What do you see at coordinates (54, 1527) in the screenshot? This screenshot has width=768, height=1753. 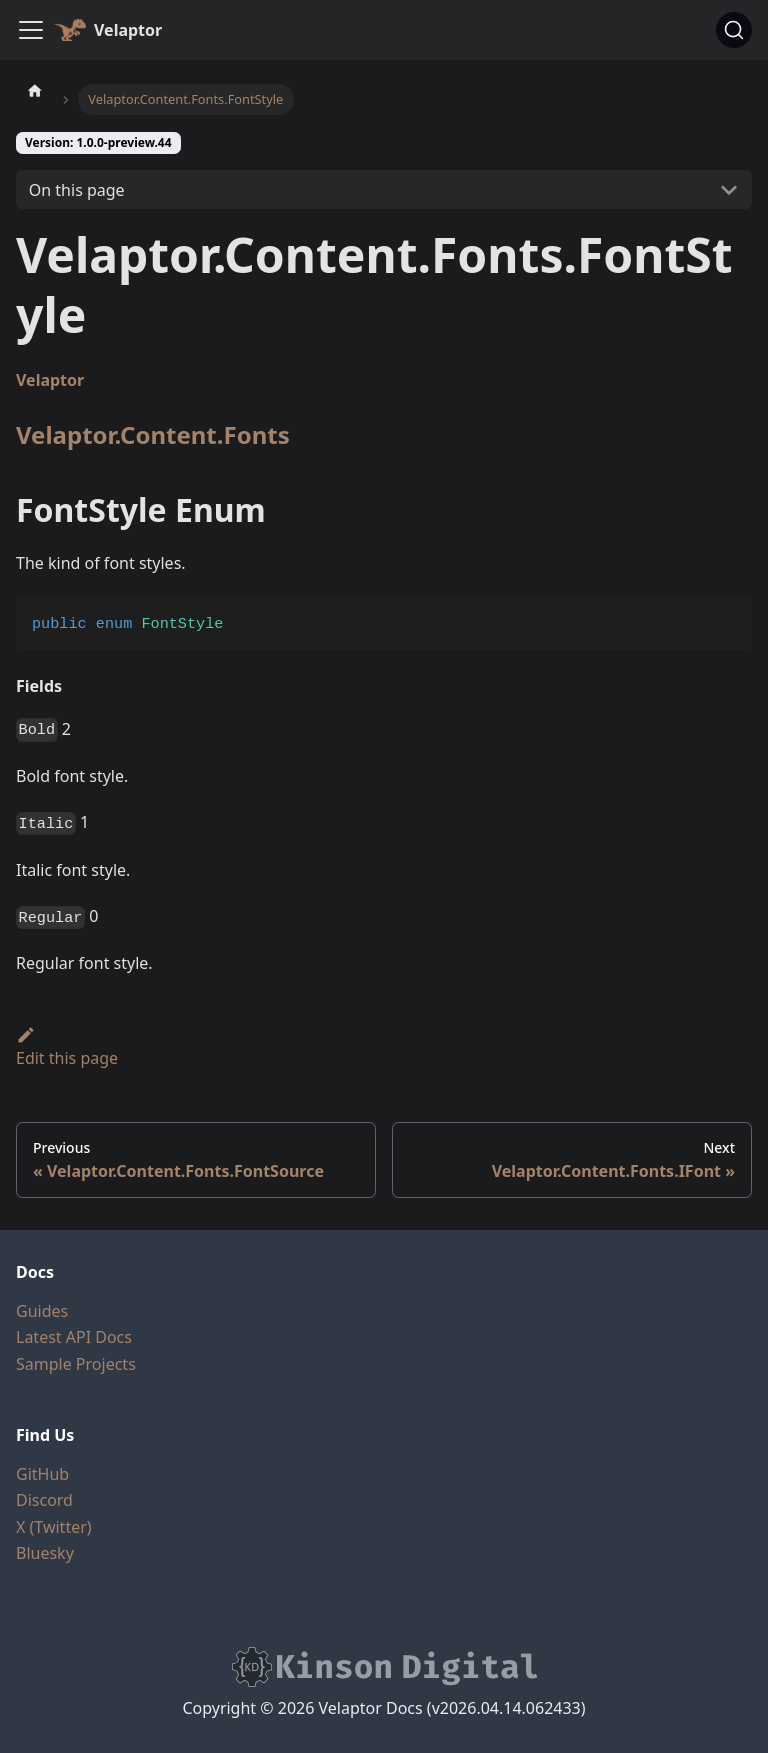 I see `X (Twitter)` at bounding box center [54, 1527].